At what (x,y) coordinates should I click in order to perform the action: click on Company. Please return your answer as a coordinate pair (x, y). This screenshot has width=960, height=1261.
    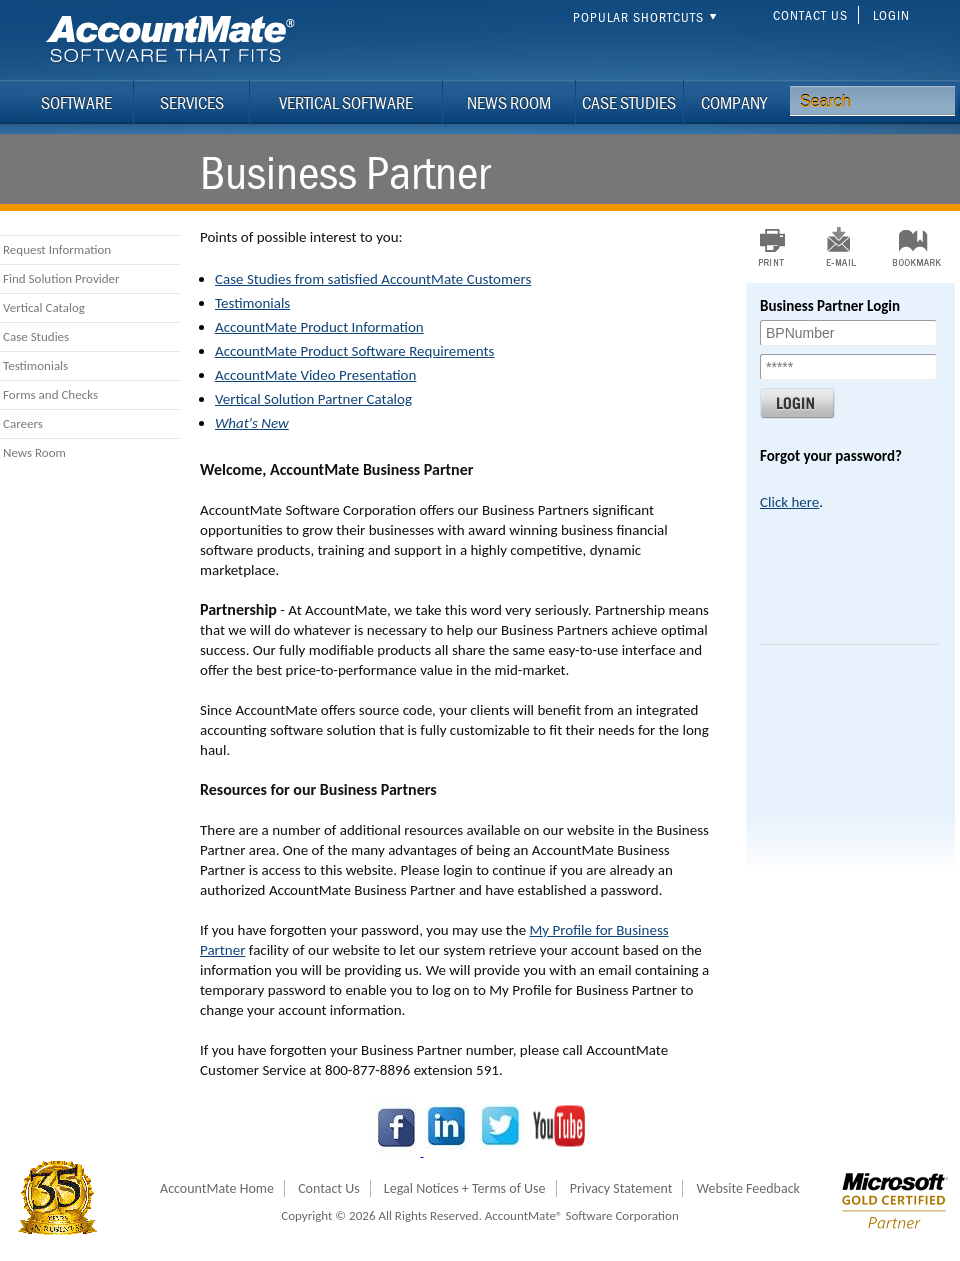
    Looking at the image, I should click on (734, 102).